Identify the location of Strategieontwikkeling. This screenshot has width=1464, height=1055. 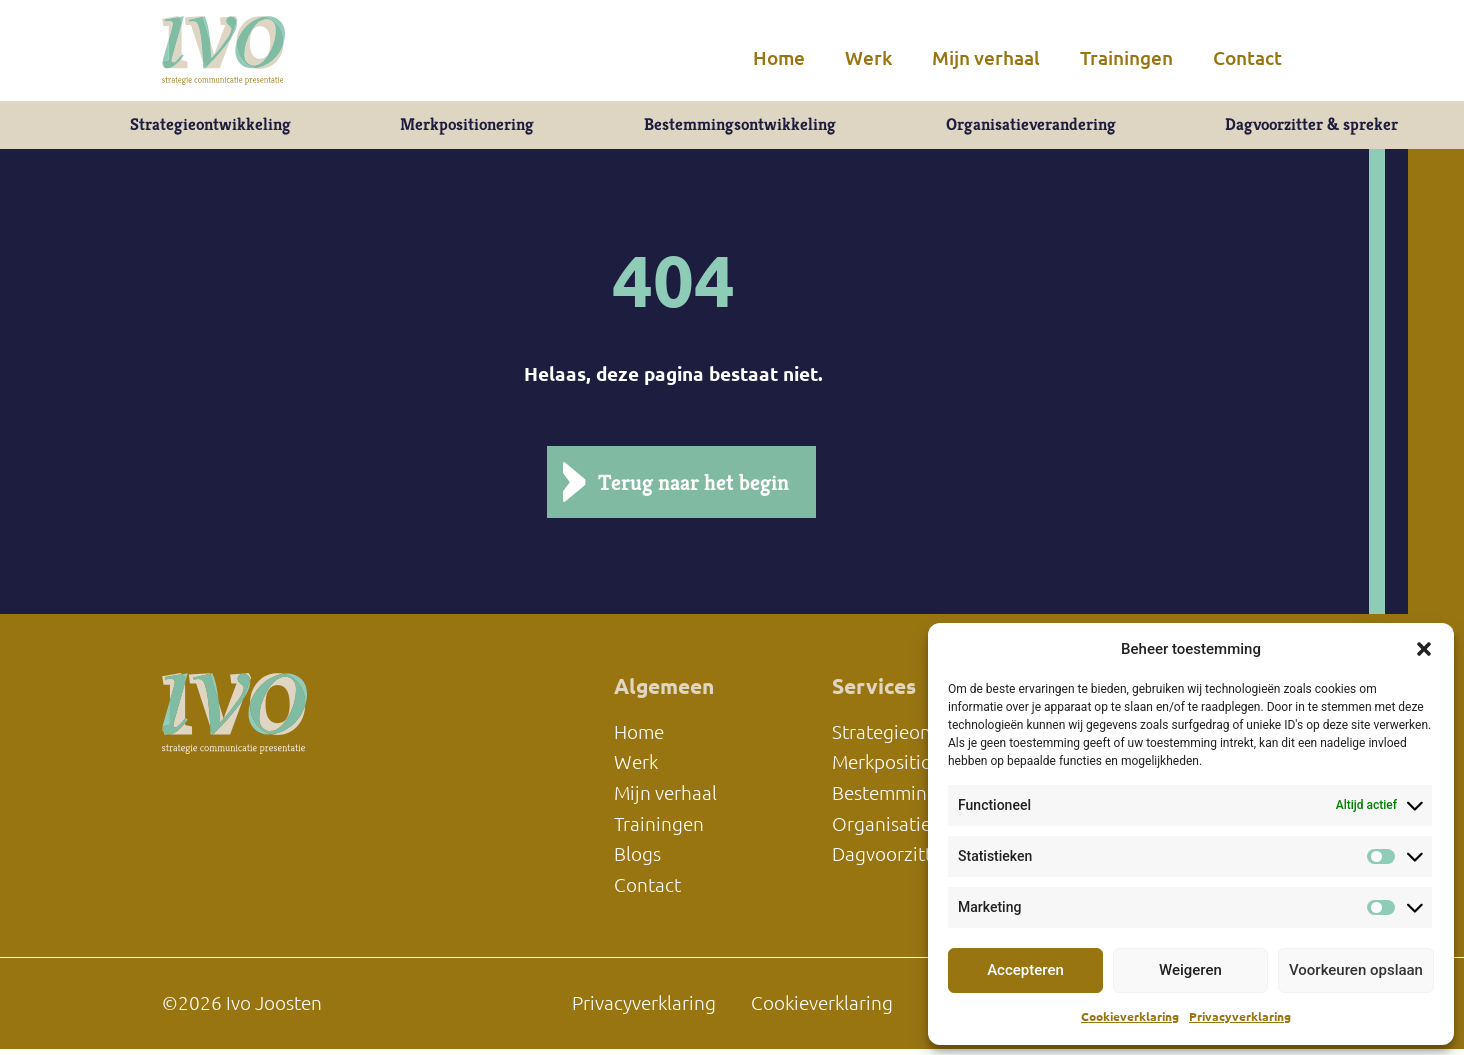
(208, 127).